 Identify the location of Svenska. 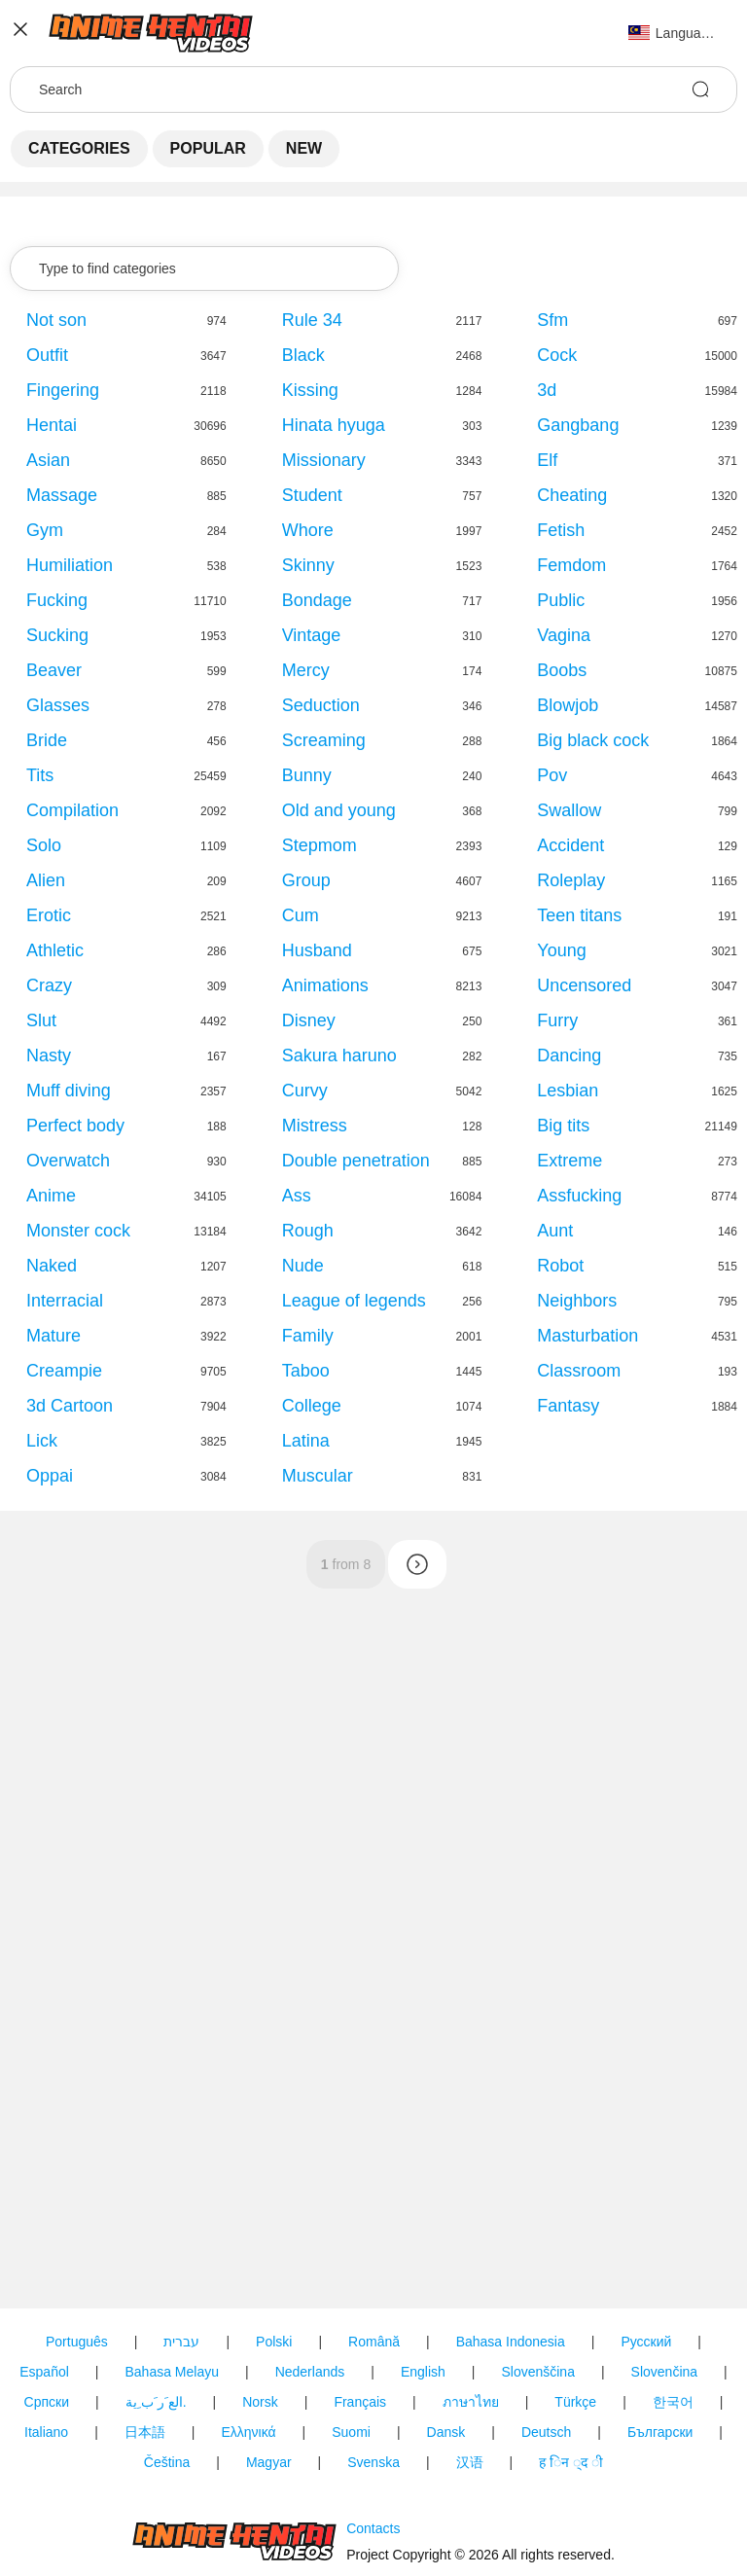
(373, 2462).